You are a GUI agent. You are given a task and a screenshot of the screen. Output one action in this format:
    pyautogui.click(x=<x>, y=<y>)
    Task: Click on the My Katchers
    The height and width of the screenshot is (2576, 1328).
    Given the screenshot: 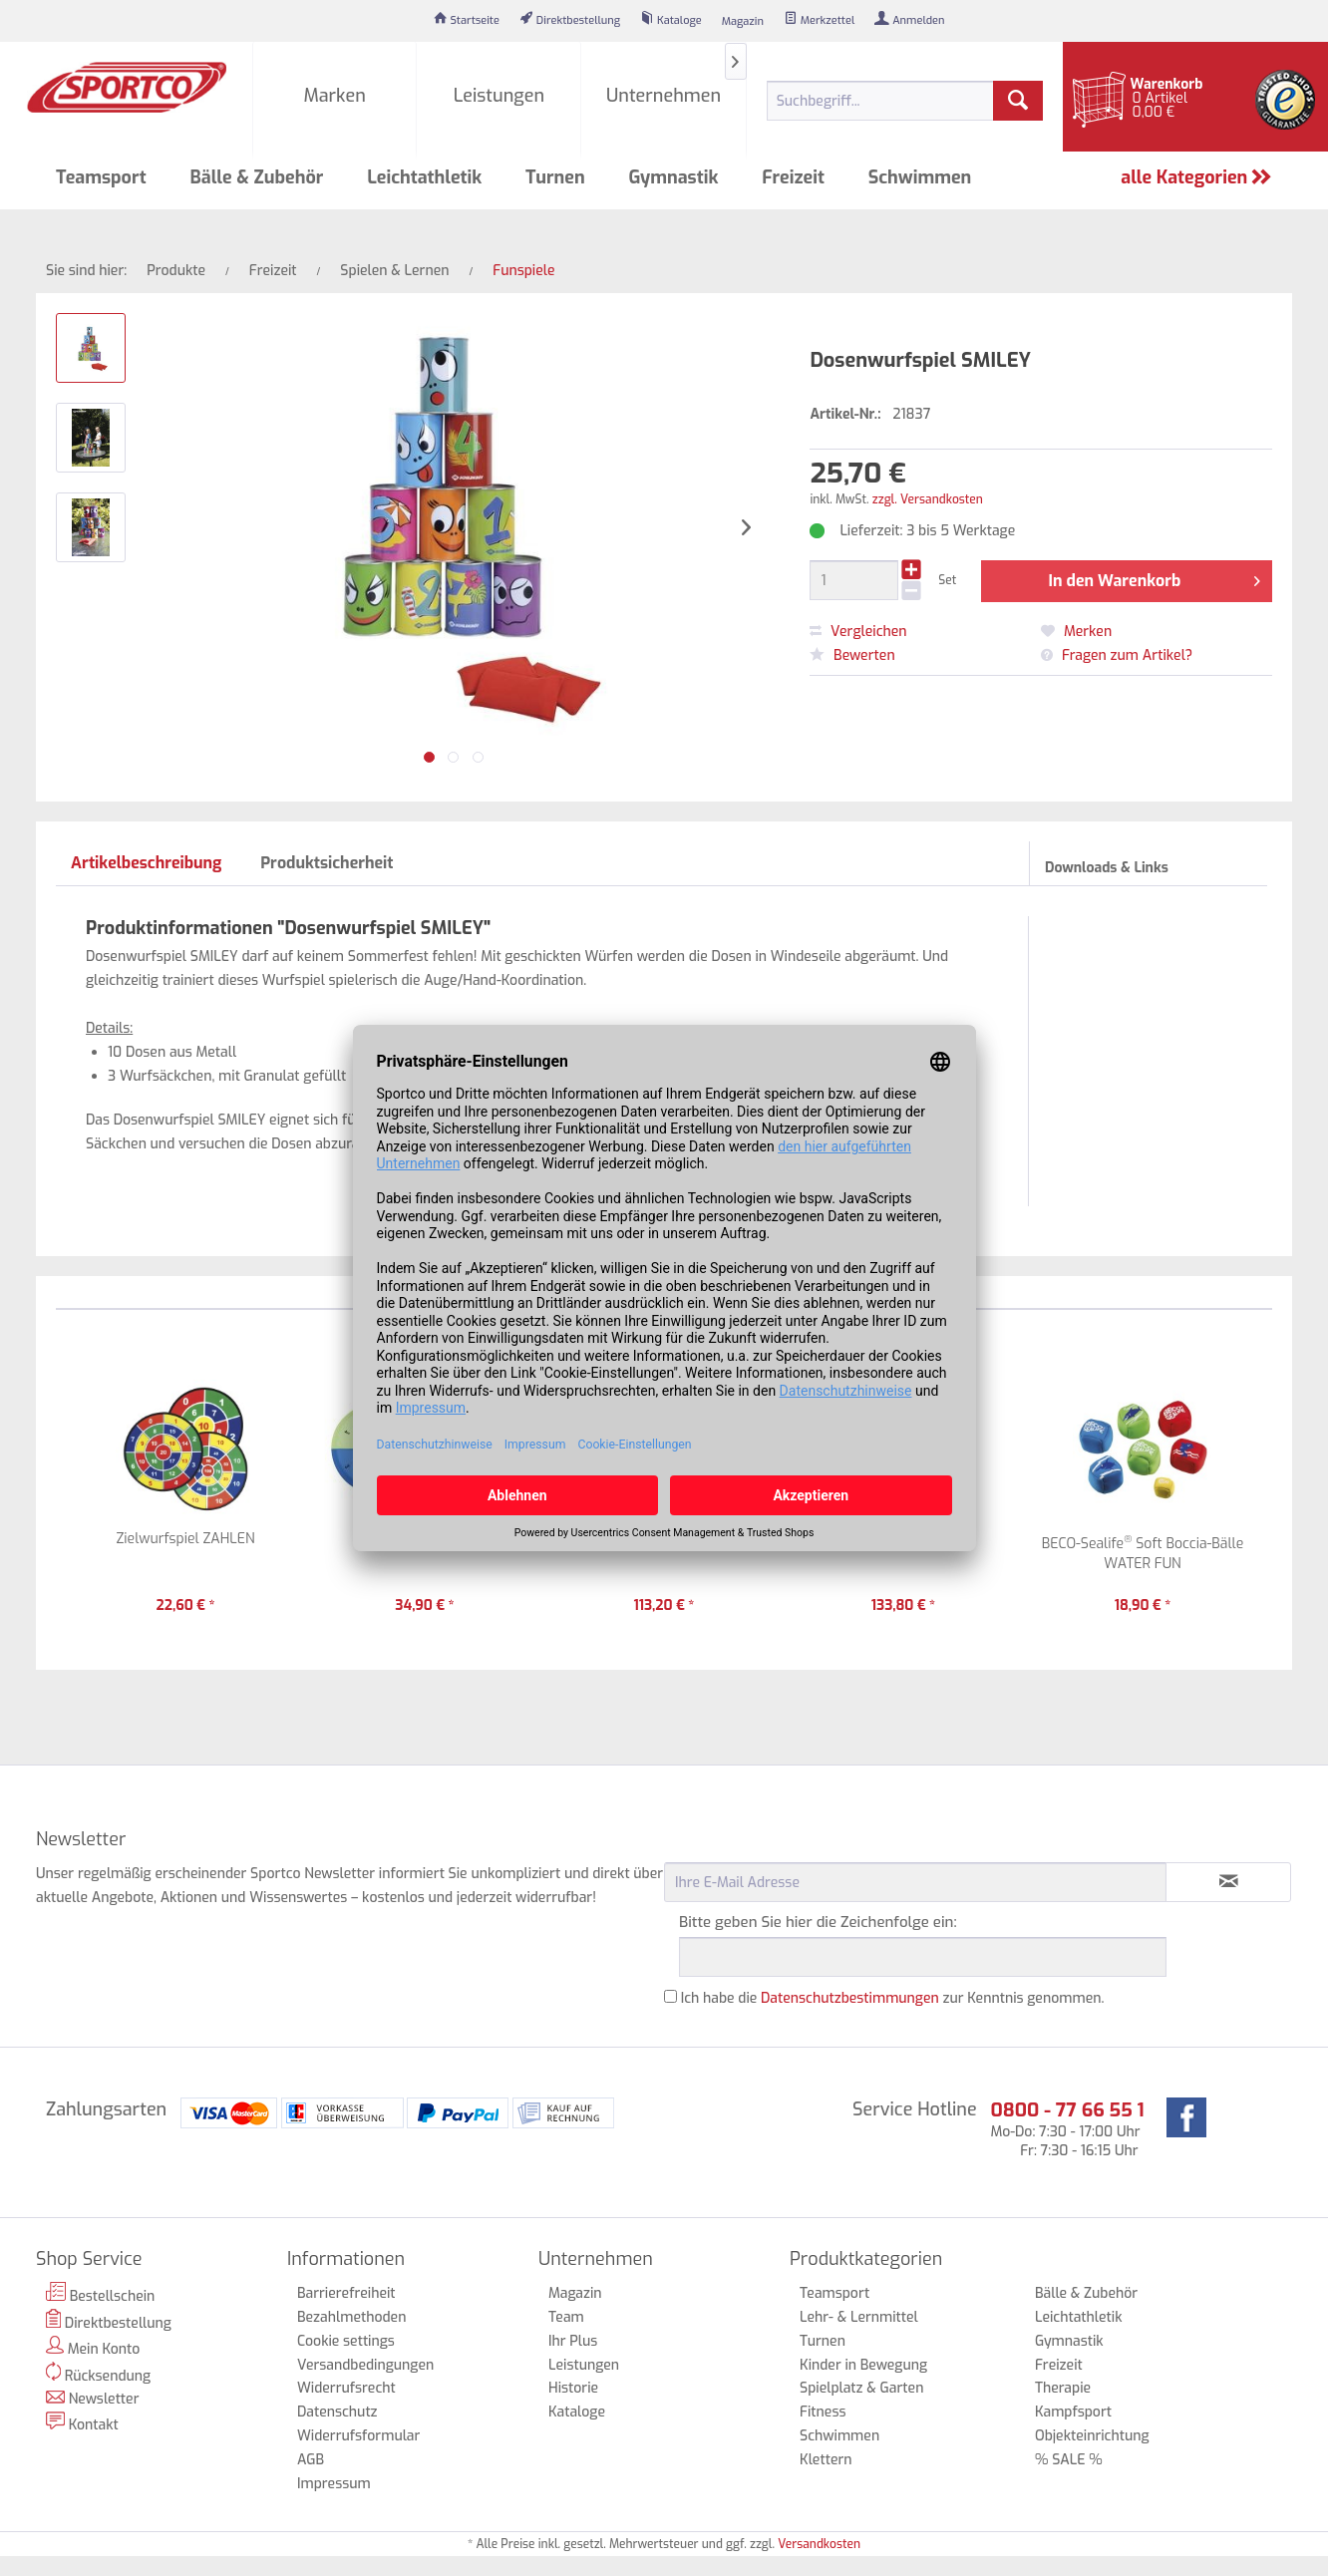 What is the action you would take?
    pyautogui.click(x=663, y=1538)
    